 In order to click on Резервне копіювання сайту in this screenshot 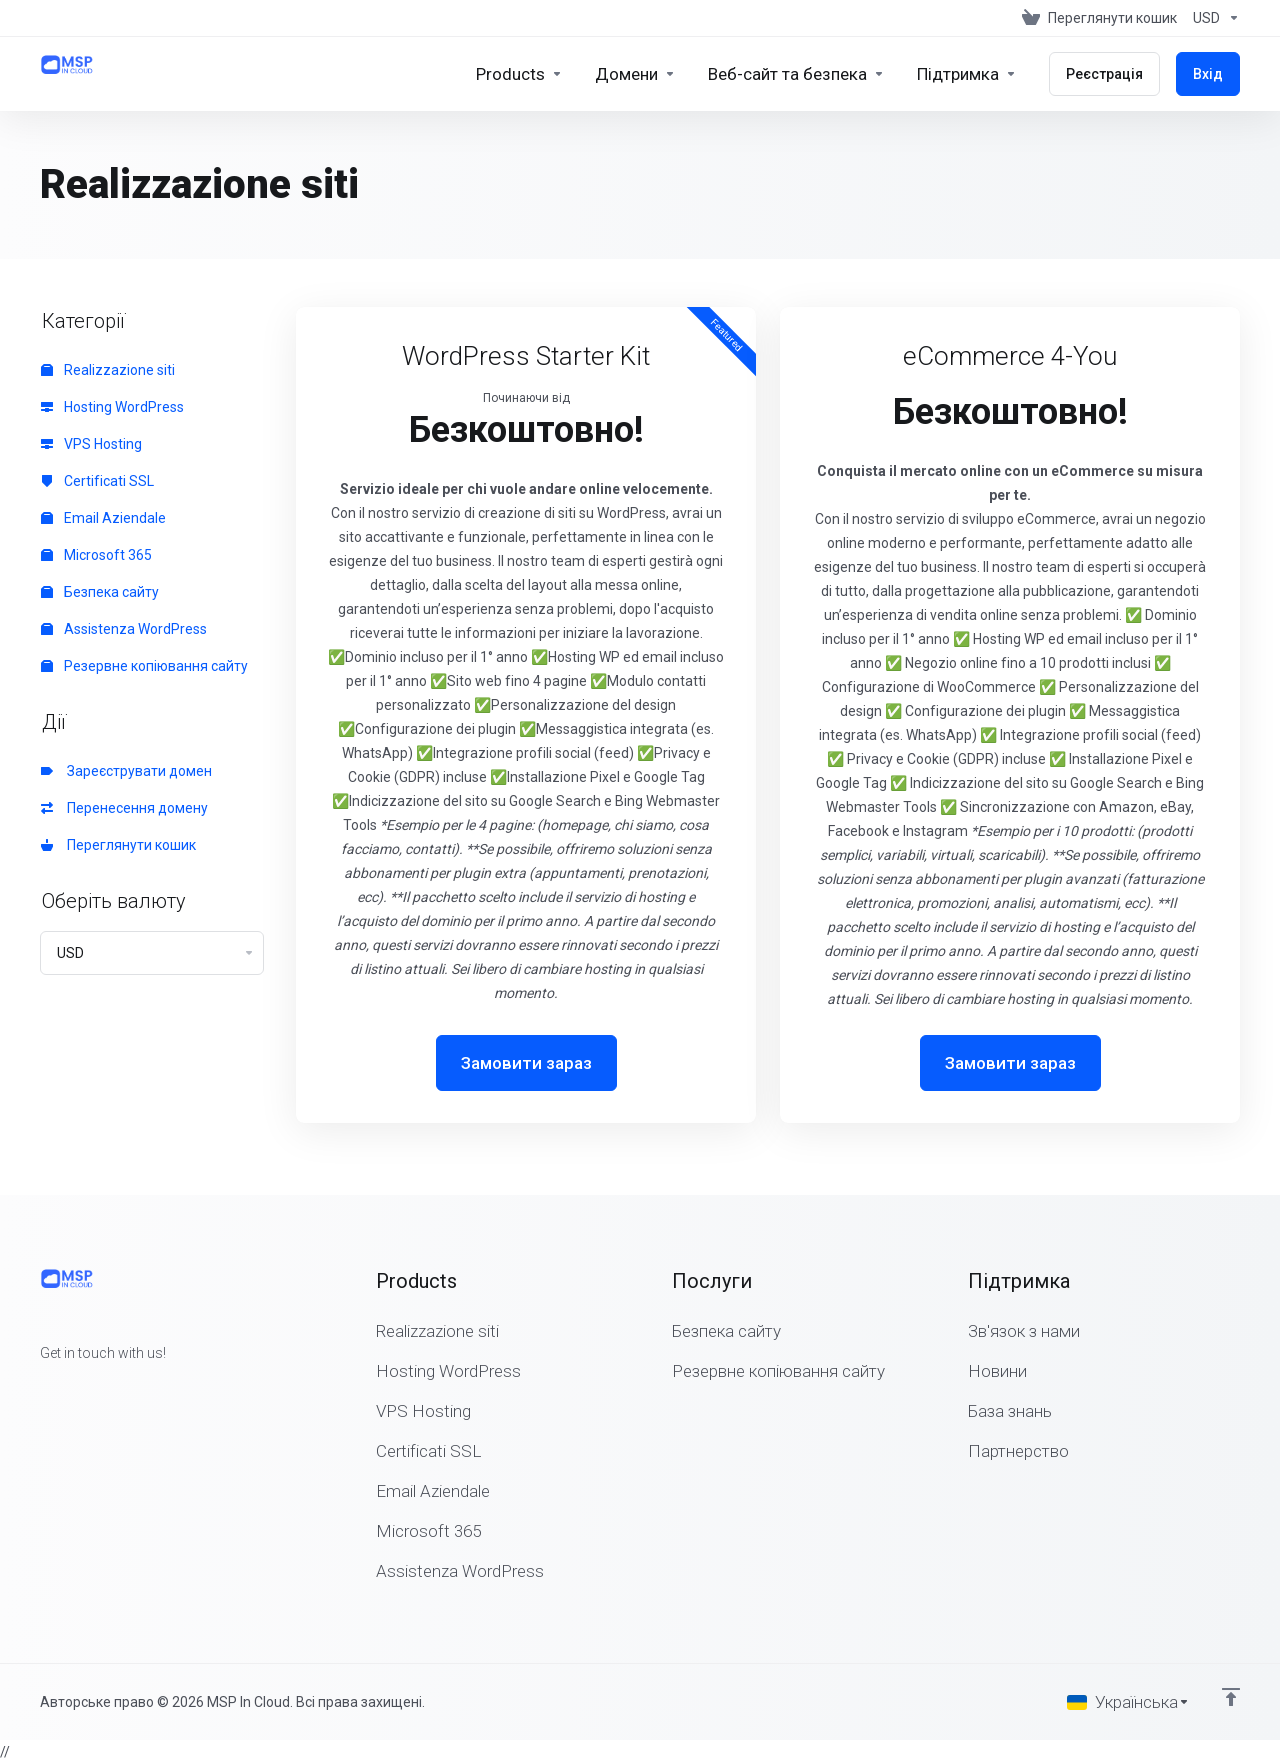, I will do `click(144, 666)`.